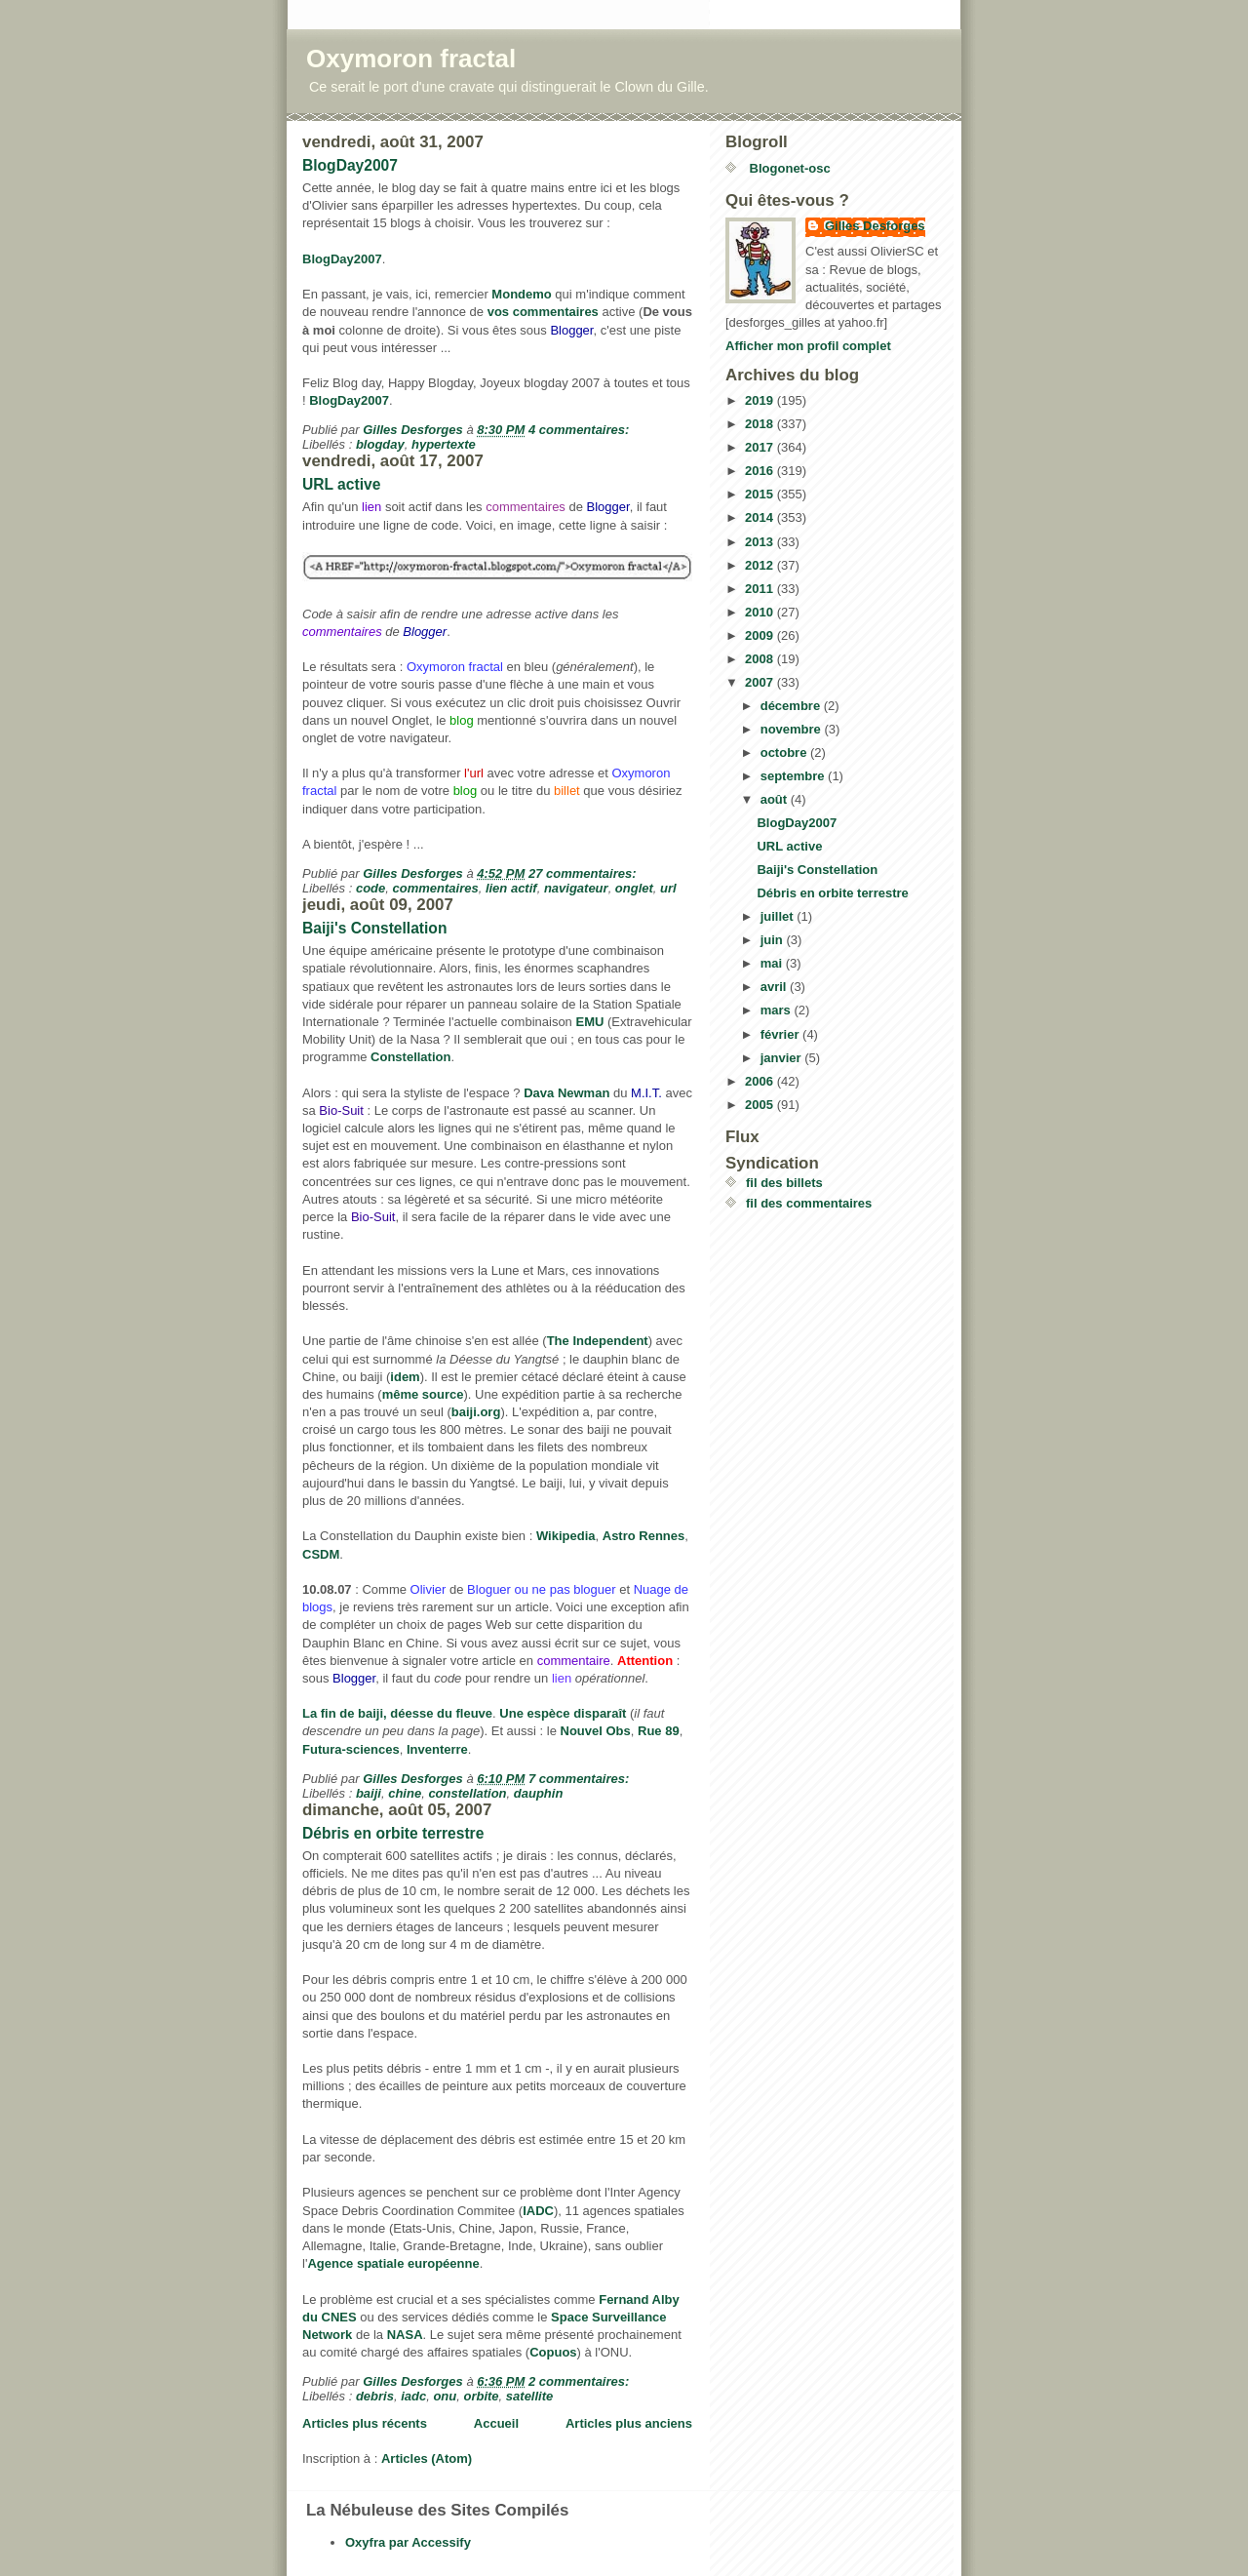 The image size is (1248, 2576). I want to click on Mondemo, so click(521, 294).